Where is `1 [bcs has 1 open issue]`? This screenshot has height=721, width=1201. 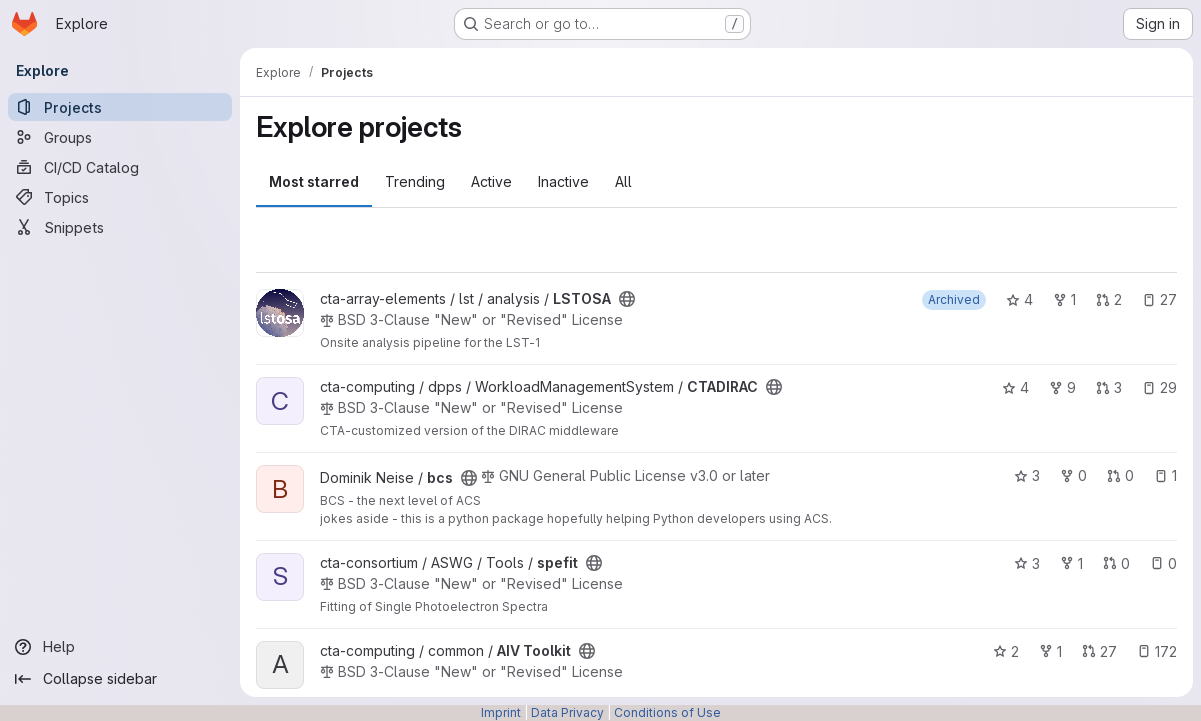
1 [bcs has 1 open issue] is located at coordinates (1165, 475).